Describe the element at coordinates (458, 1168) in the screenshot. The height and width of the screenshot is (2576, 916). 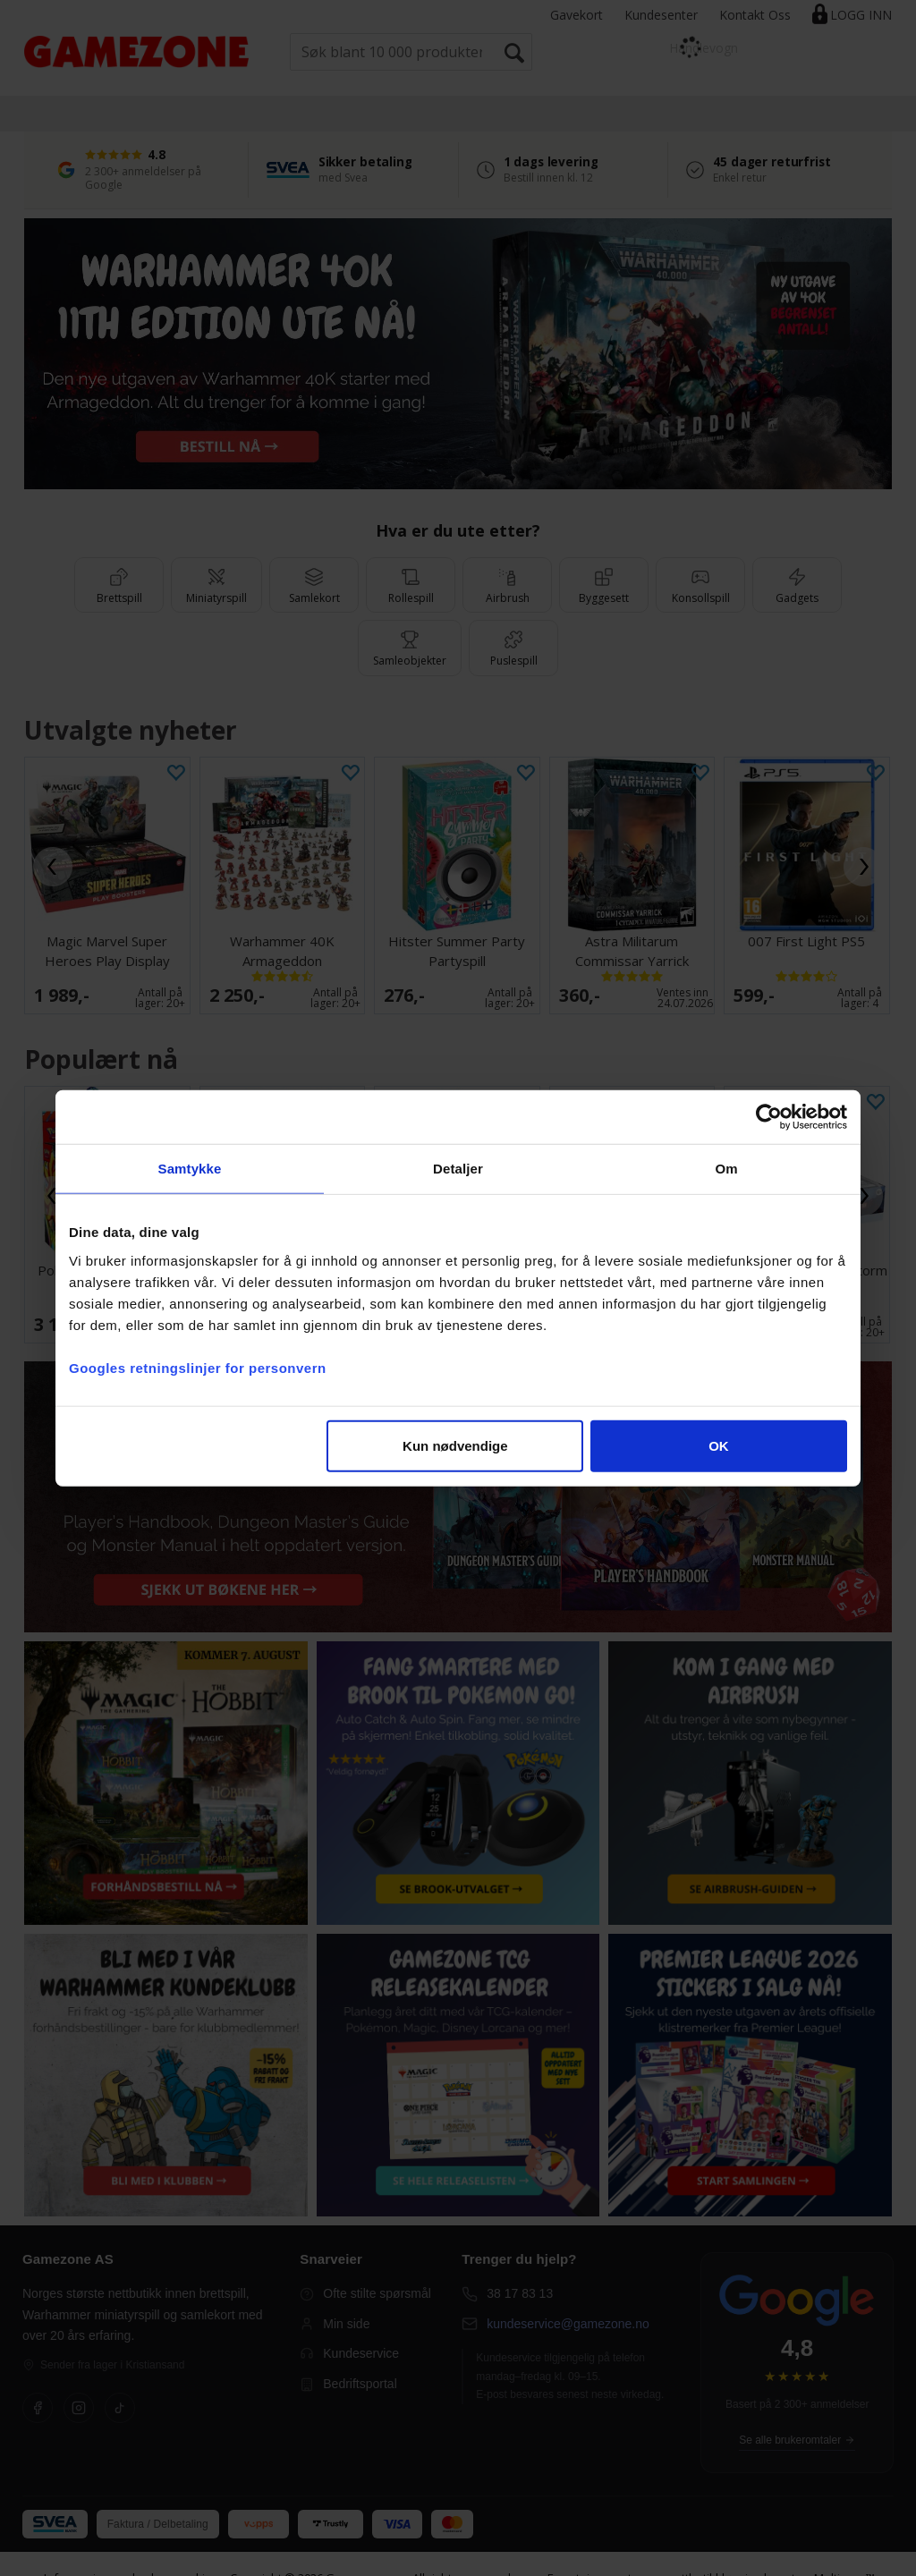
I see `Detaljer [tab]` at that location.